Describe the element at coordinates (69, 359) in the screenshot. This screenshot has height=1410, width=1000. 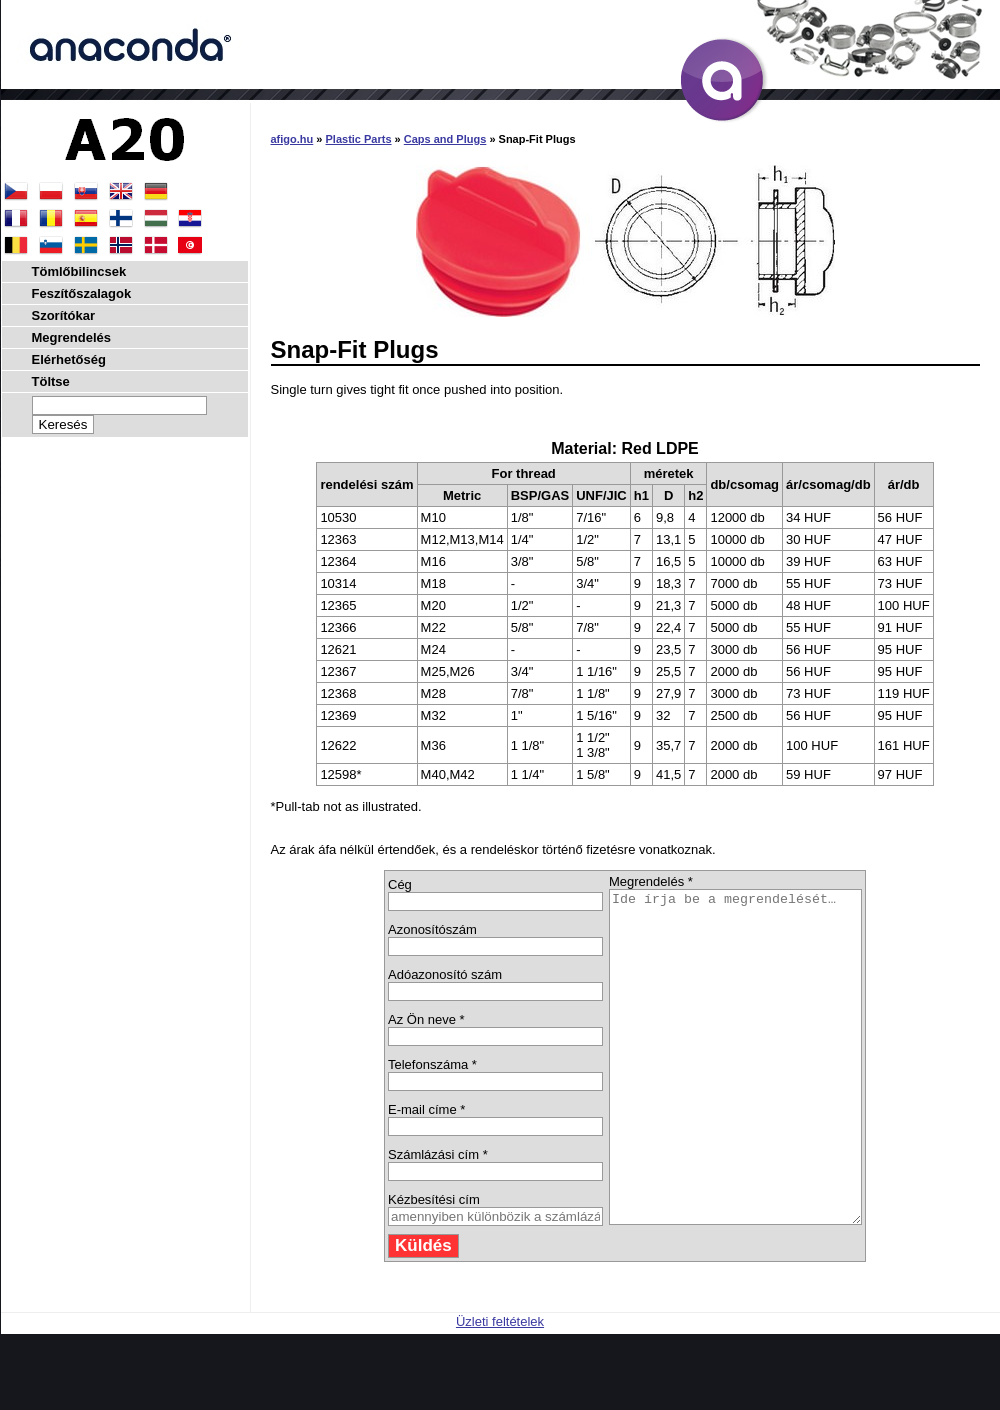
I see `Elérhetőség` at that location.